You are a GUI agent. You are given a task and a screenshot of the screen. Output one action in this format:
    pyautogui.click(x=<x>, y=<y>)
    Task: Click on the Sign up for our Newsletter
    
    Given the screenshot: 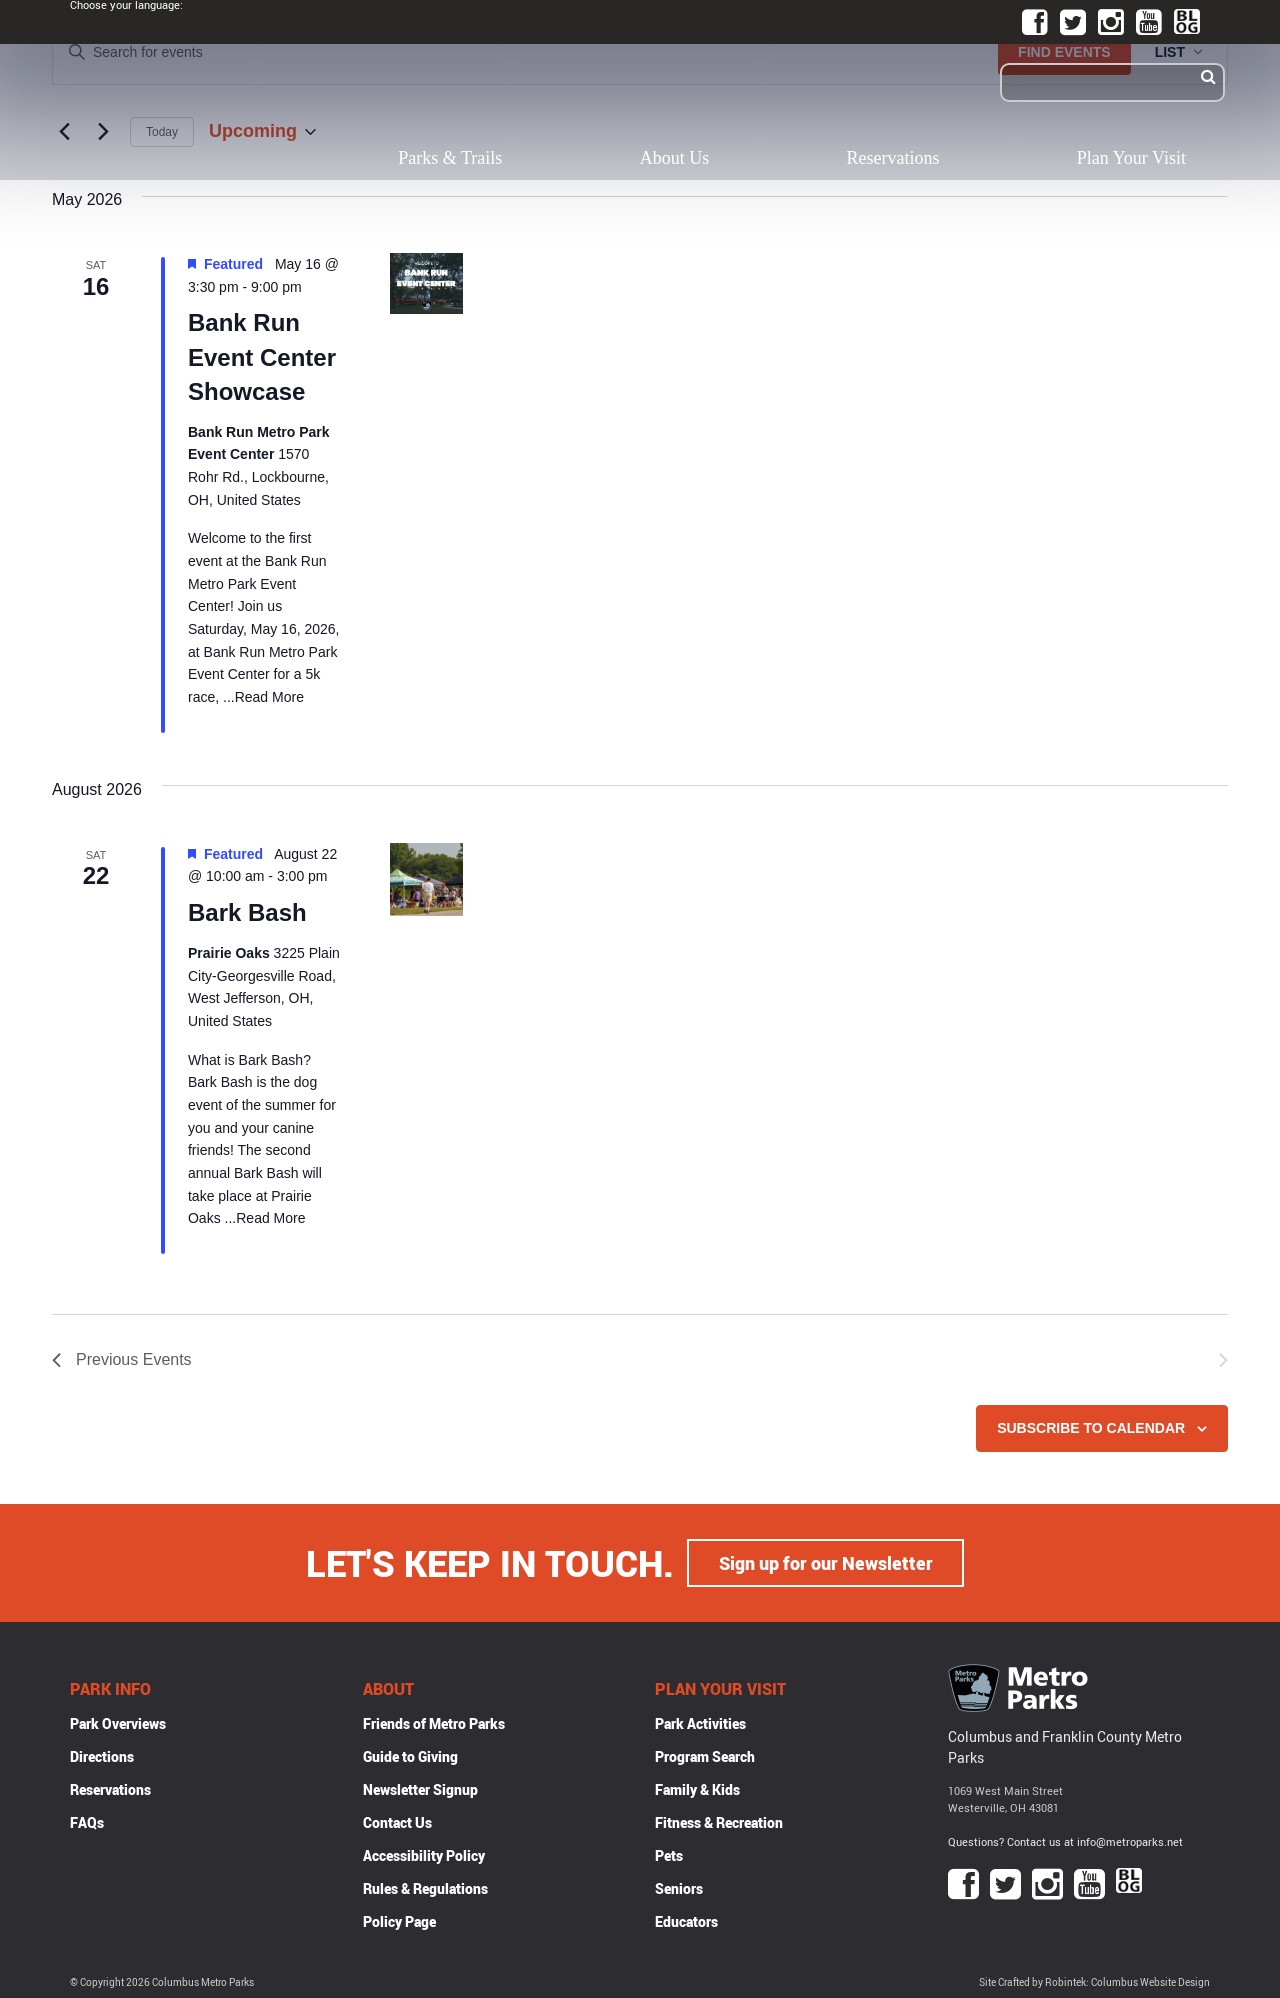 What is the action you would take?
    pyautogui.click(x=826, y=1563)
    